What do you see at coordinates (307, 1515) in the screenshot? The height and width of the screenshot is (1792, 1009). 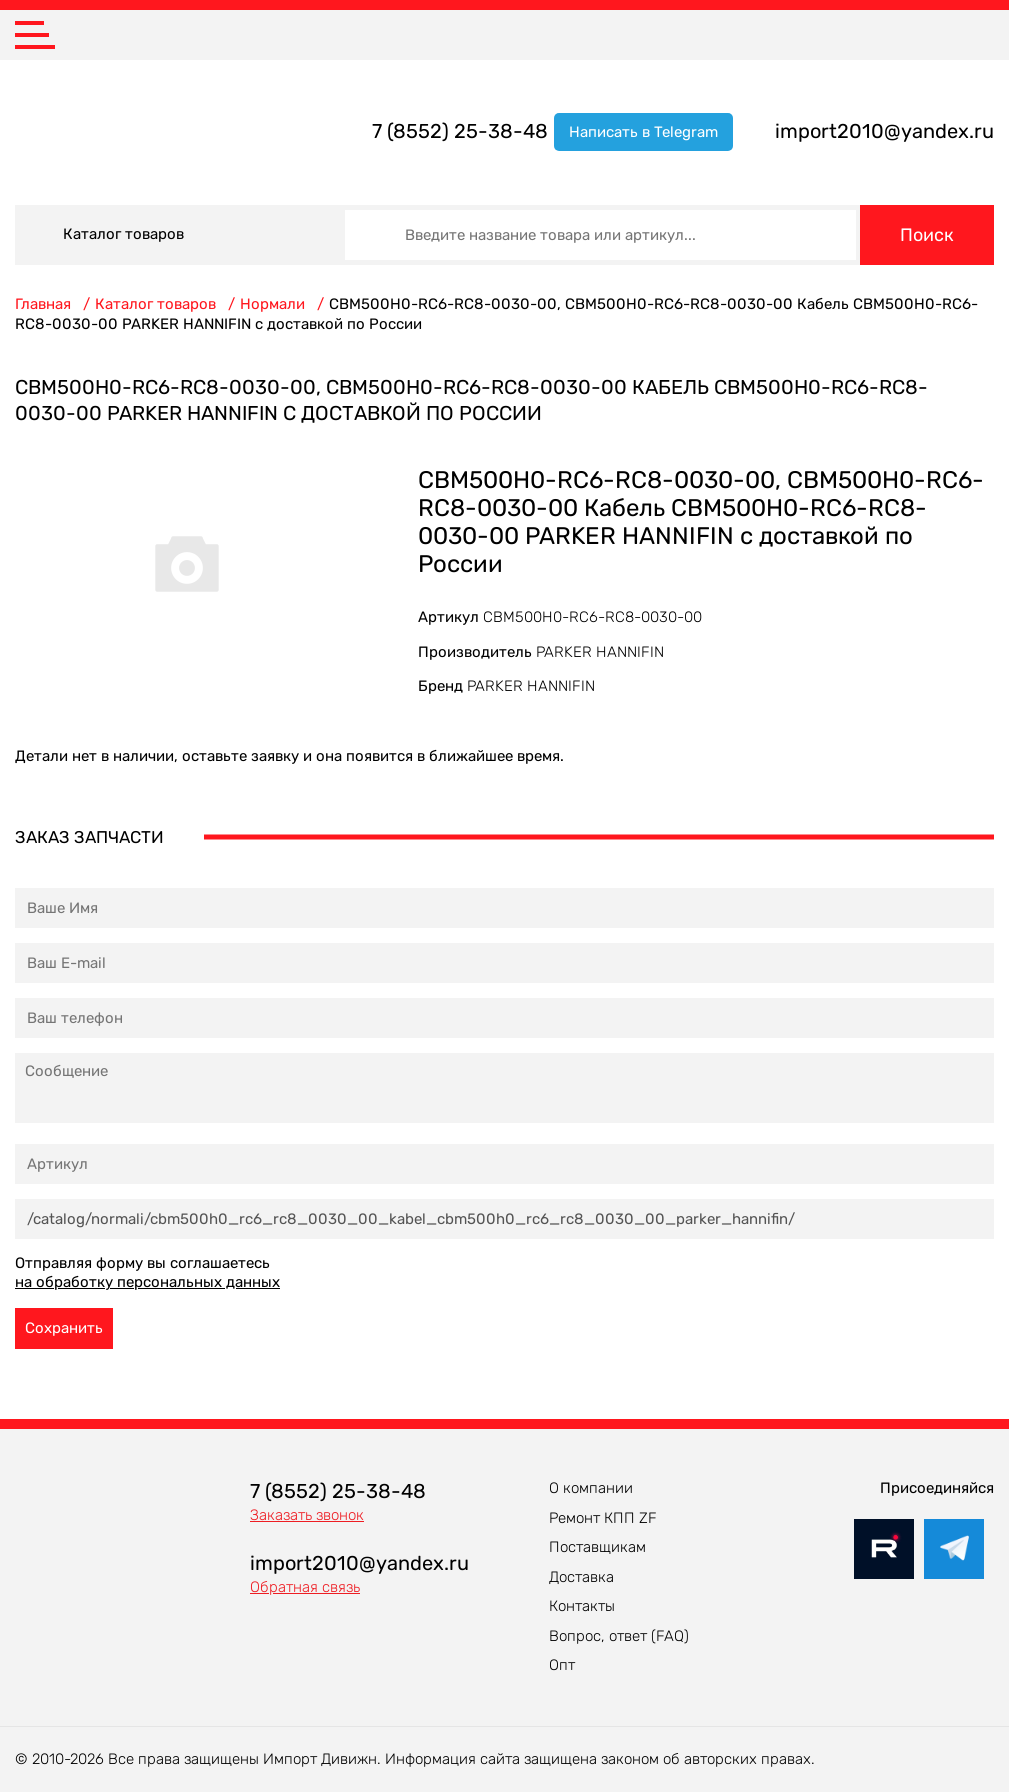 I see `Заказать звонок` at bounding box center [307, 1515].